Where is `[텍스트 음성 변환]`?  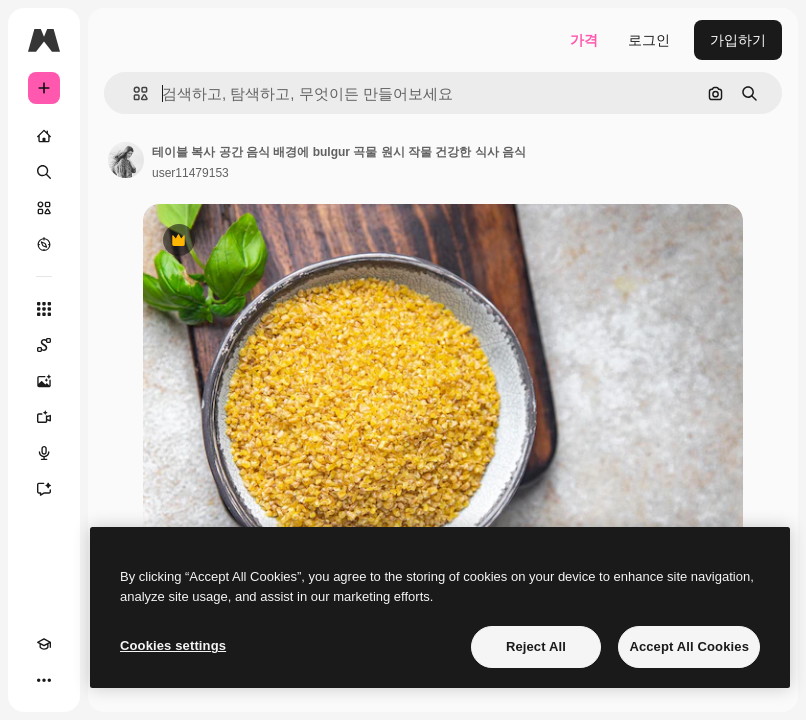 [텍스트 음성 변환] is located at coordinates (44, 453).